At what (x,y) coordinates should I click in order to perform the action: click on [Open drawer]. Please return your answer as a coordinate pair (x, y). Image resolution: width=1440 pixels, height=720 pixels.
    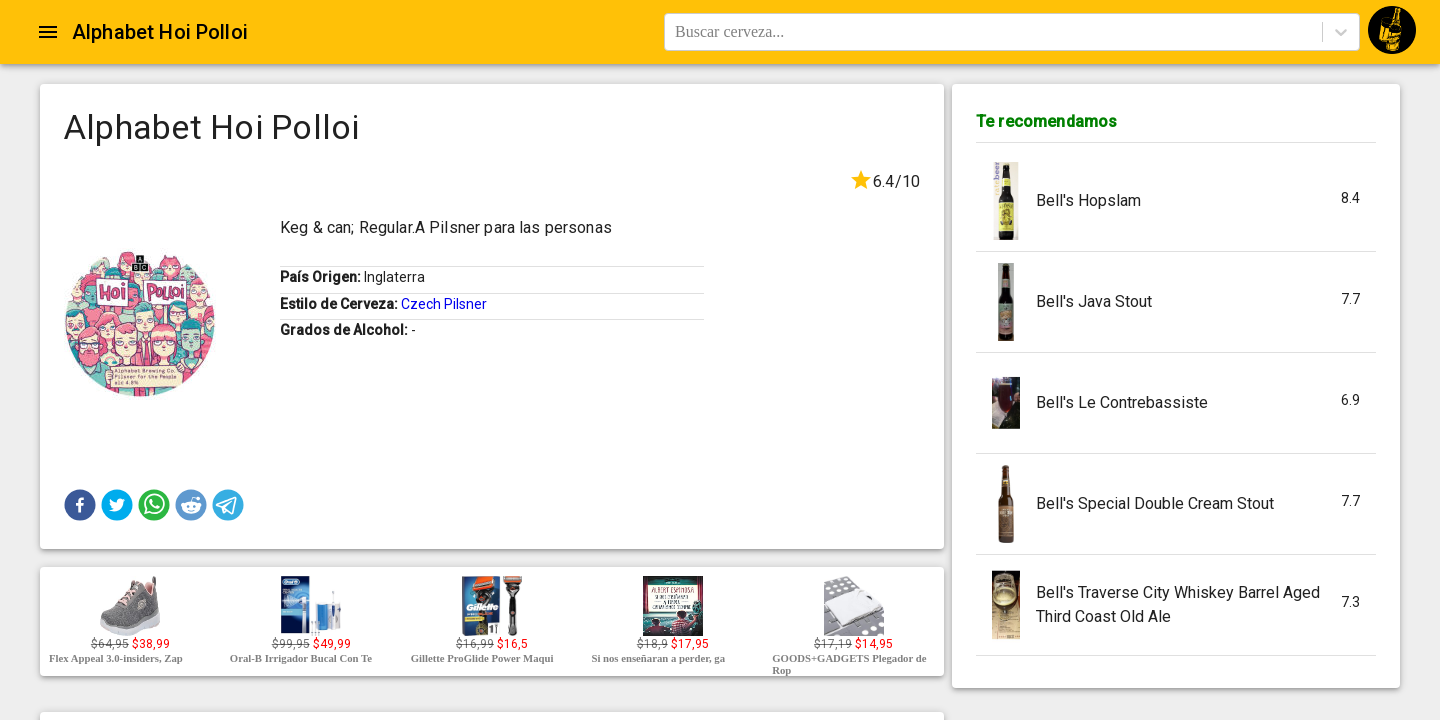
    Looking at the image, I should click on (48, 32).